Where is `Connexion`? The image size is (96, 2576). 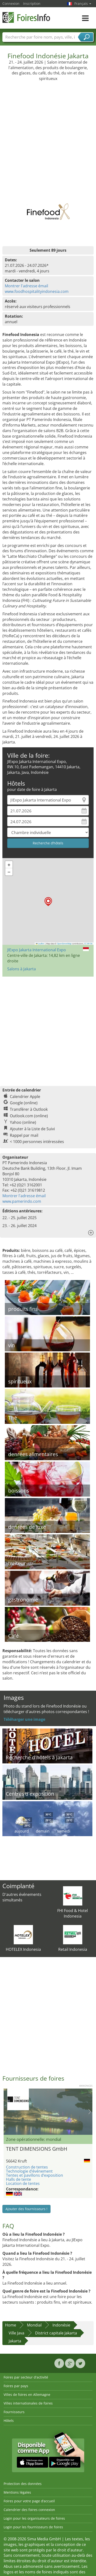
Connexion is located at coordinates (10, 3).